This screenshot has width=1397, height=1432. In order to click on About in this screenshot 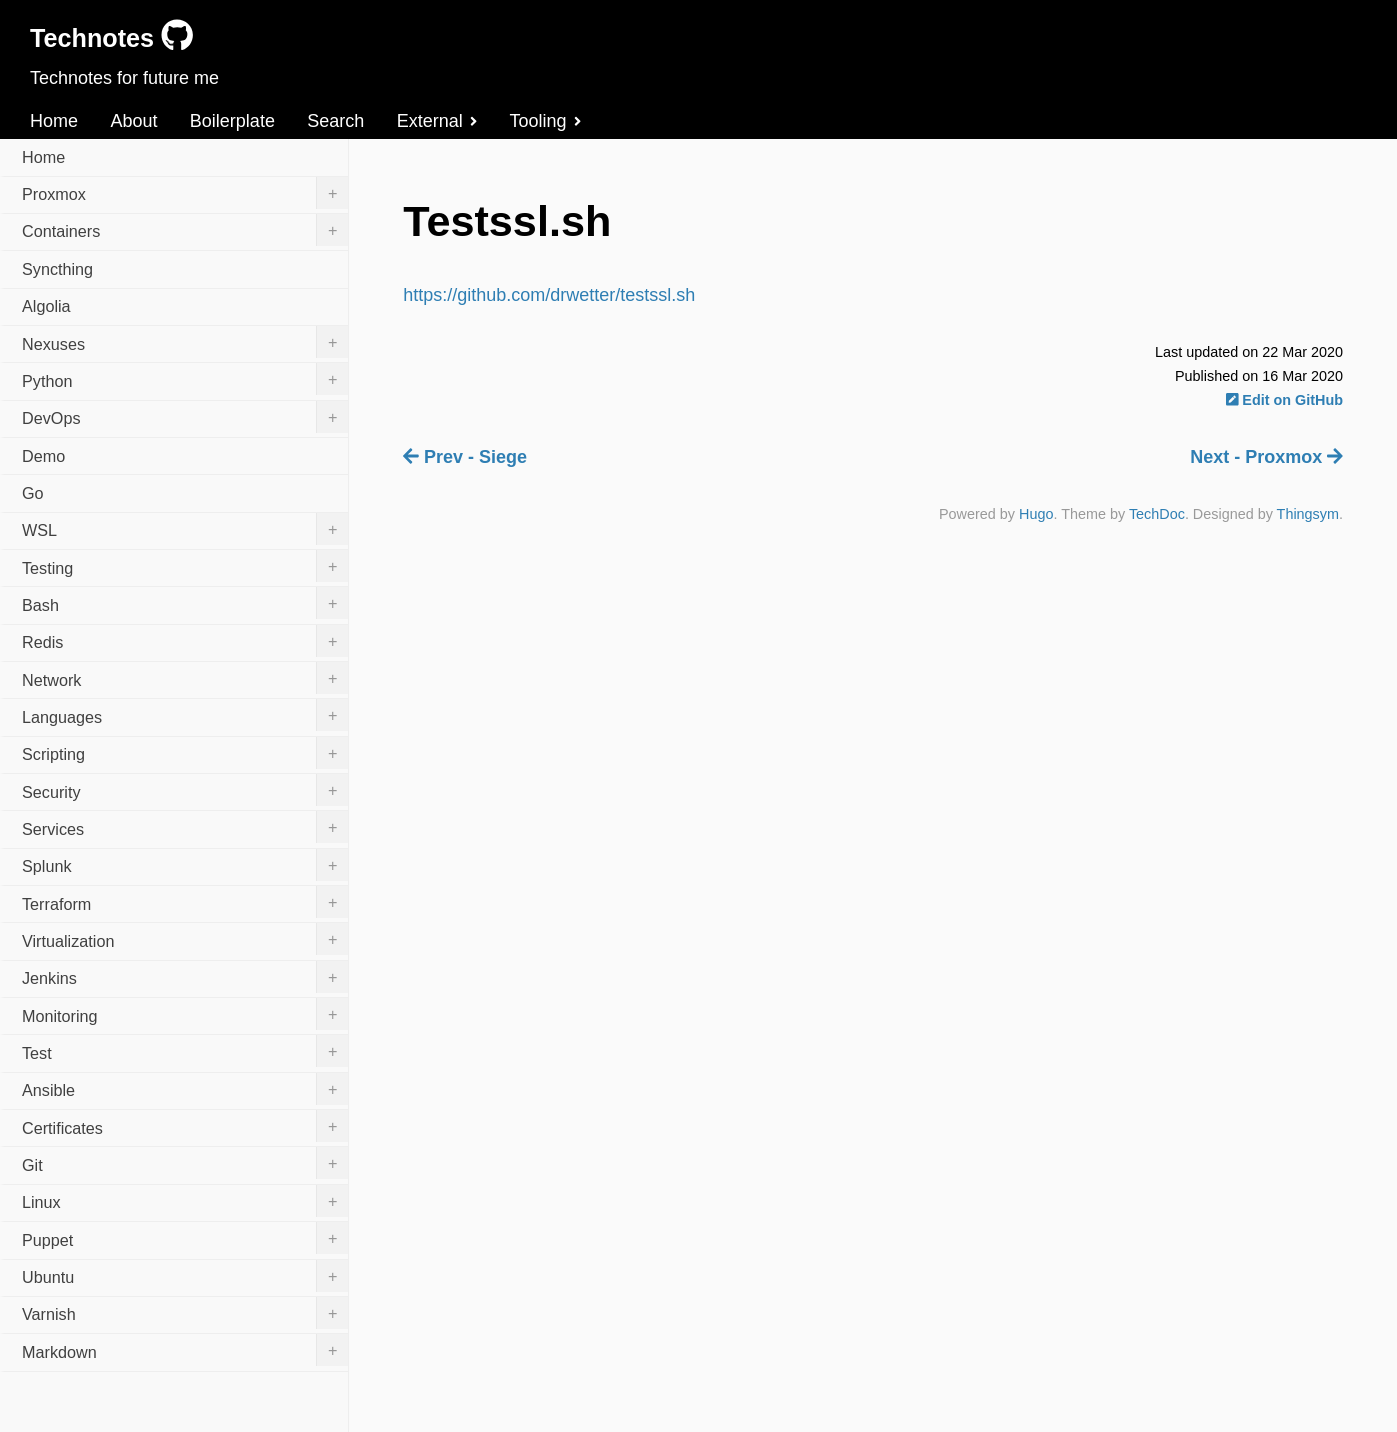, I will do `click(133, 121)`.